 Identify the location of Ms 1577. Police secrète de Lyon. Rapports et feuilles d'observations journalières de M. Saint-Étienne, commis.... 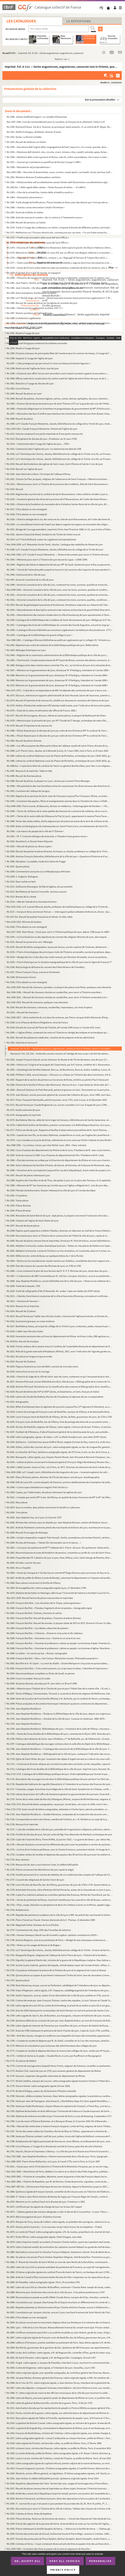
(58, 1130).